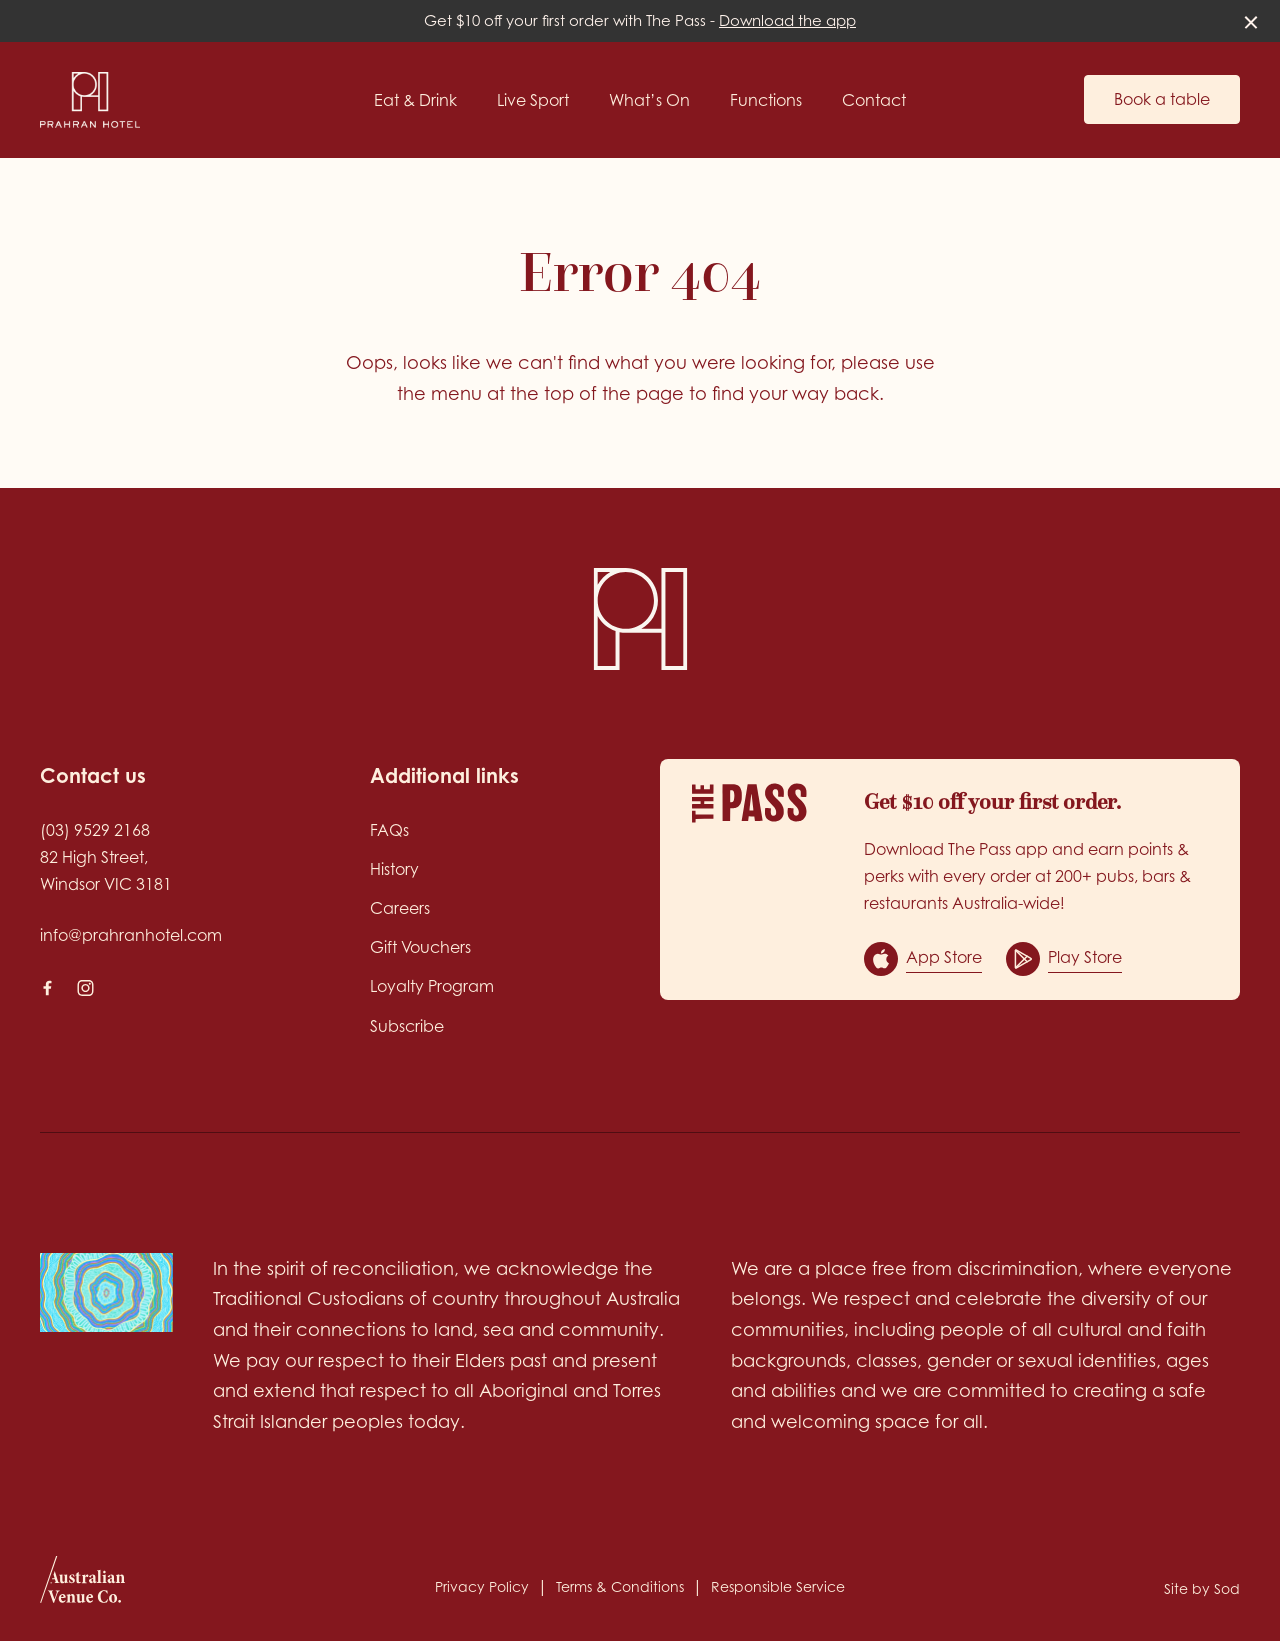 The height and width of the screenshot is (1641, 1280). I want to click on Download the app, so click(787, 20).